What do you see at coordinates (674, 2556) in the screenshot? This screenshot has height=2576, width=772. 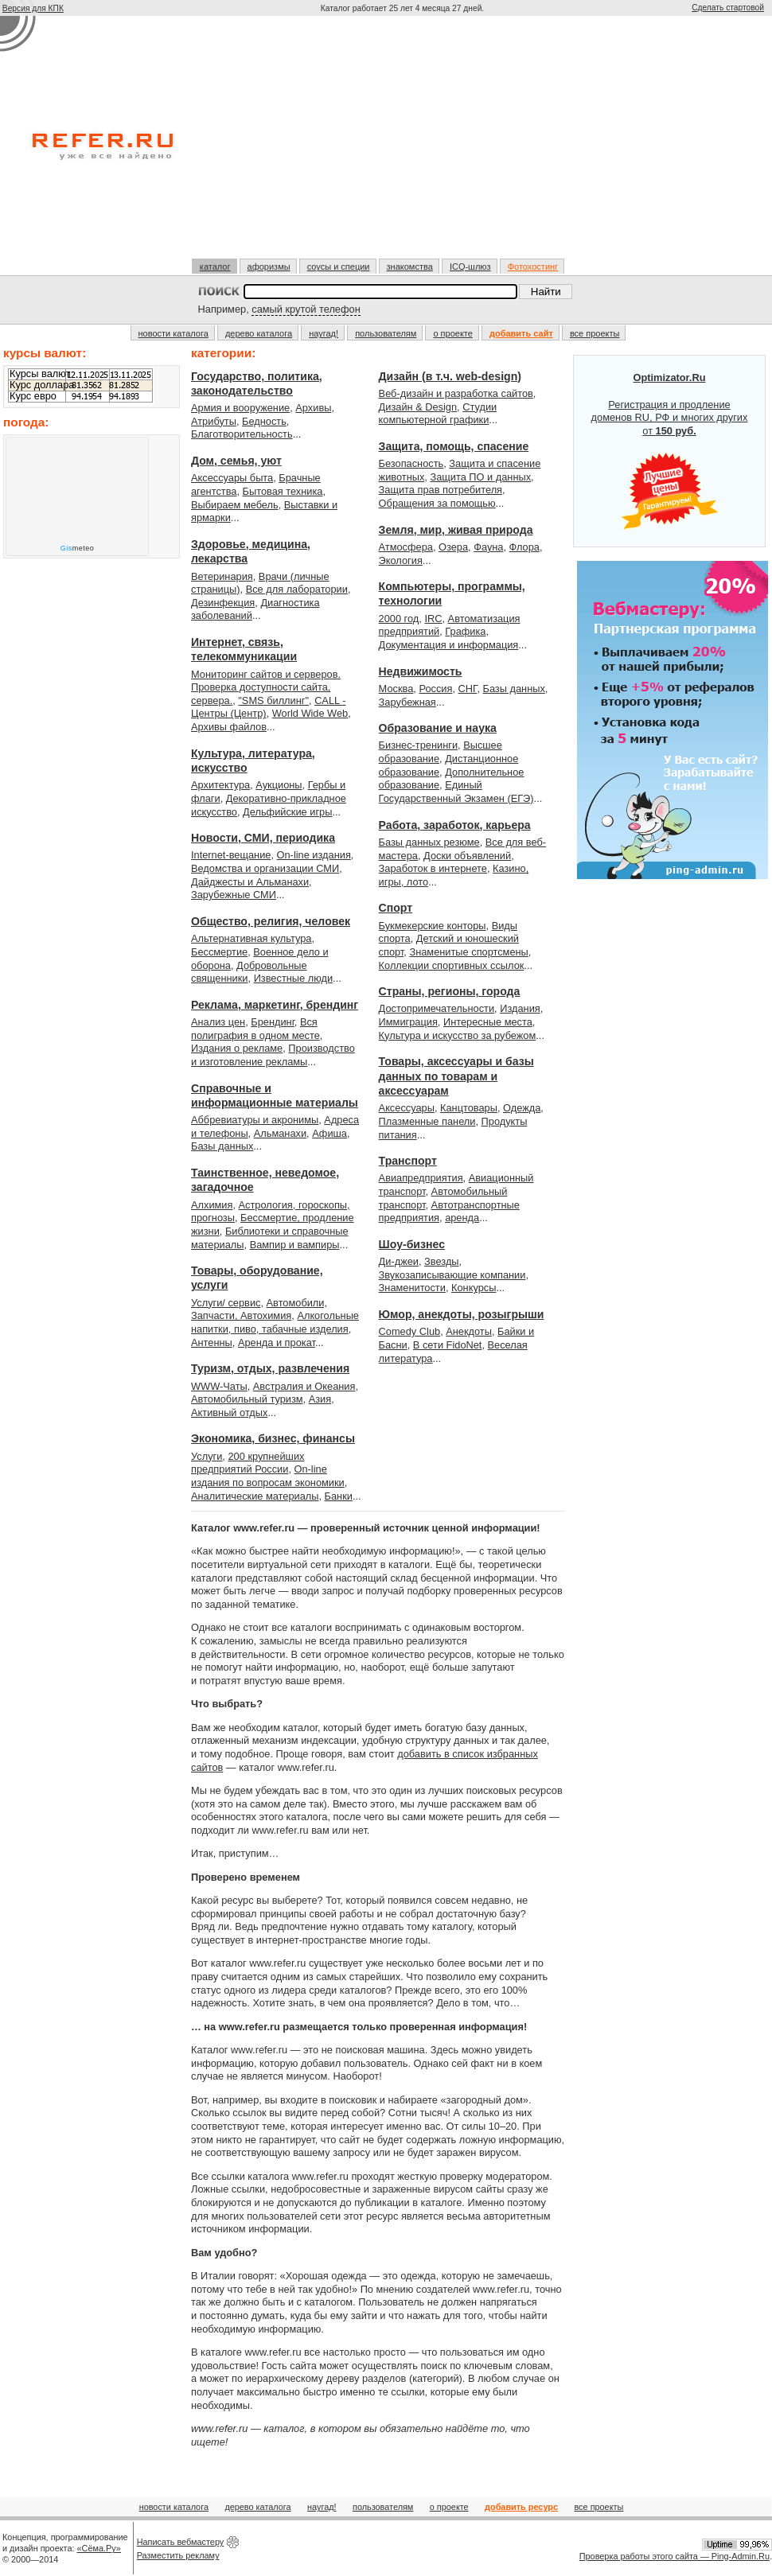 I see `Проверка работы этого сайта — Ping-Admin.Ru` at bounding box center [674, 2556].